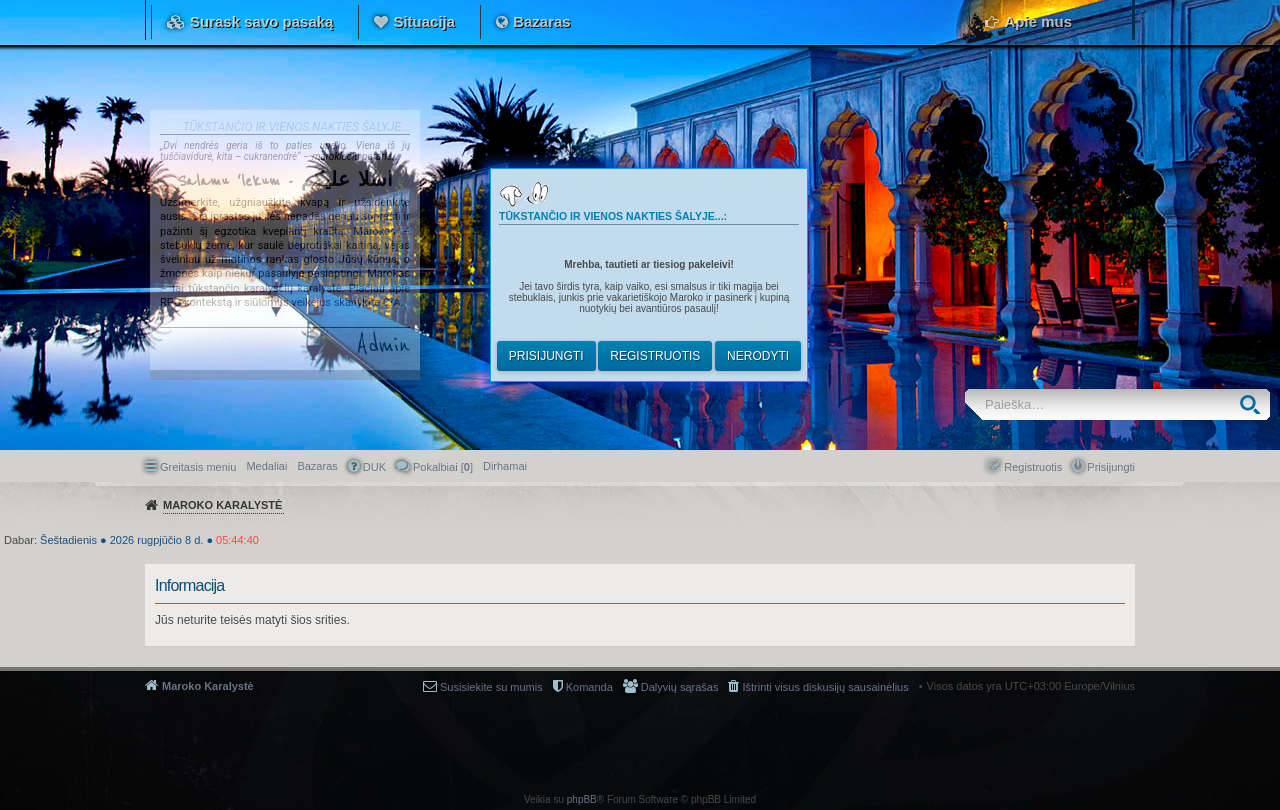 This screenshot has height=810, width=1280. I want to click on Apie mus, so click(1038, 21).